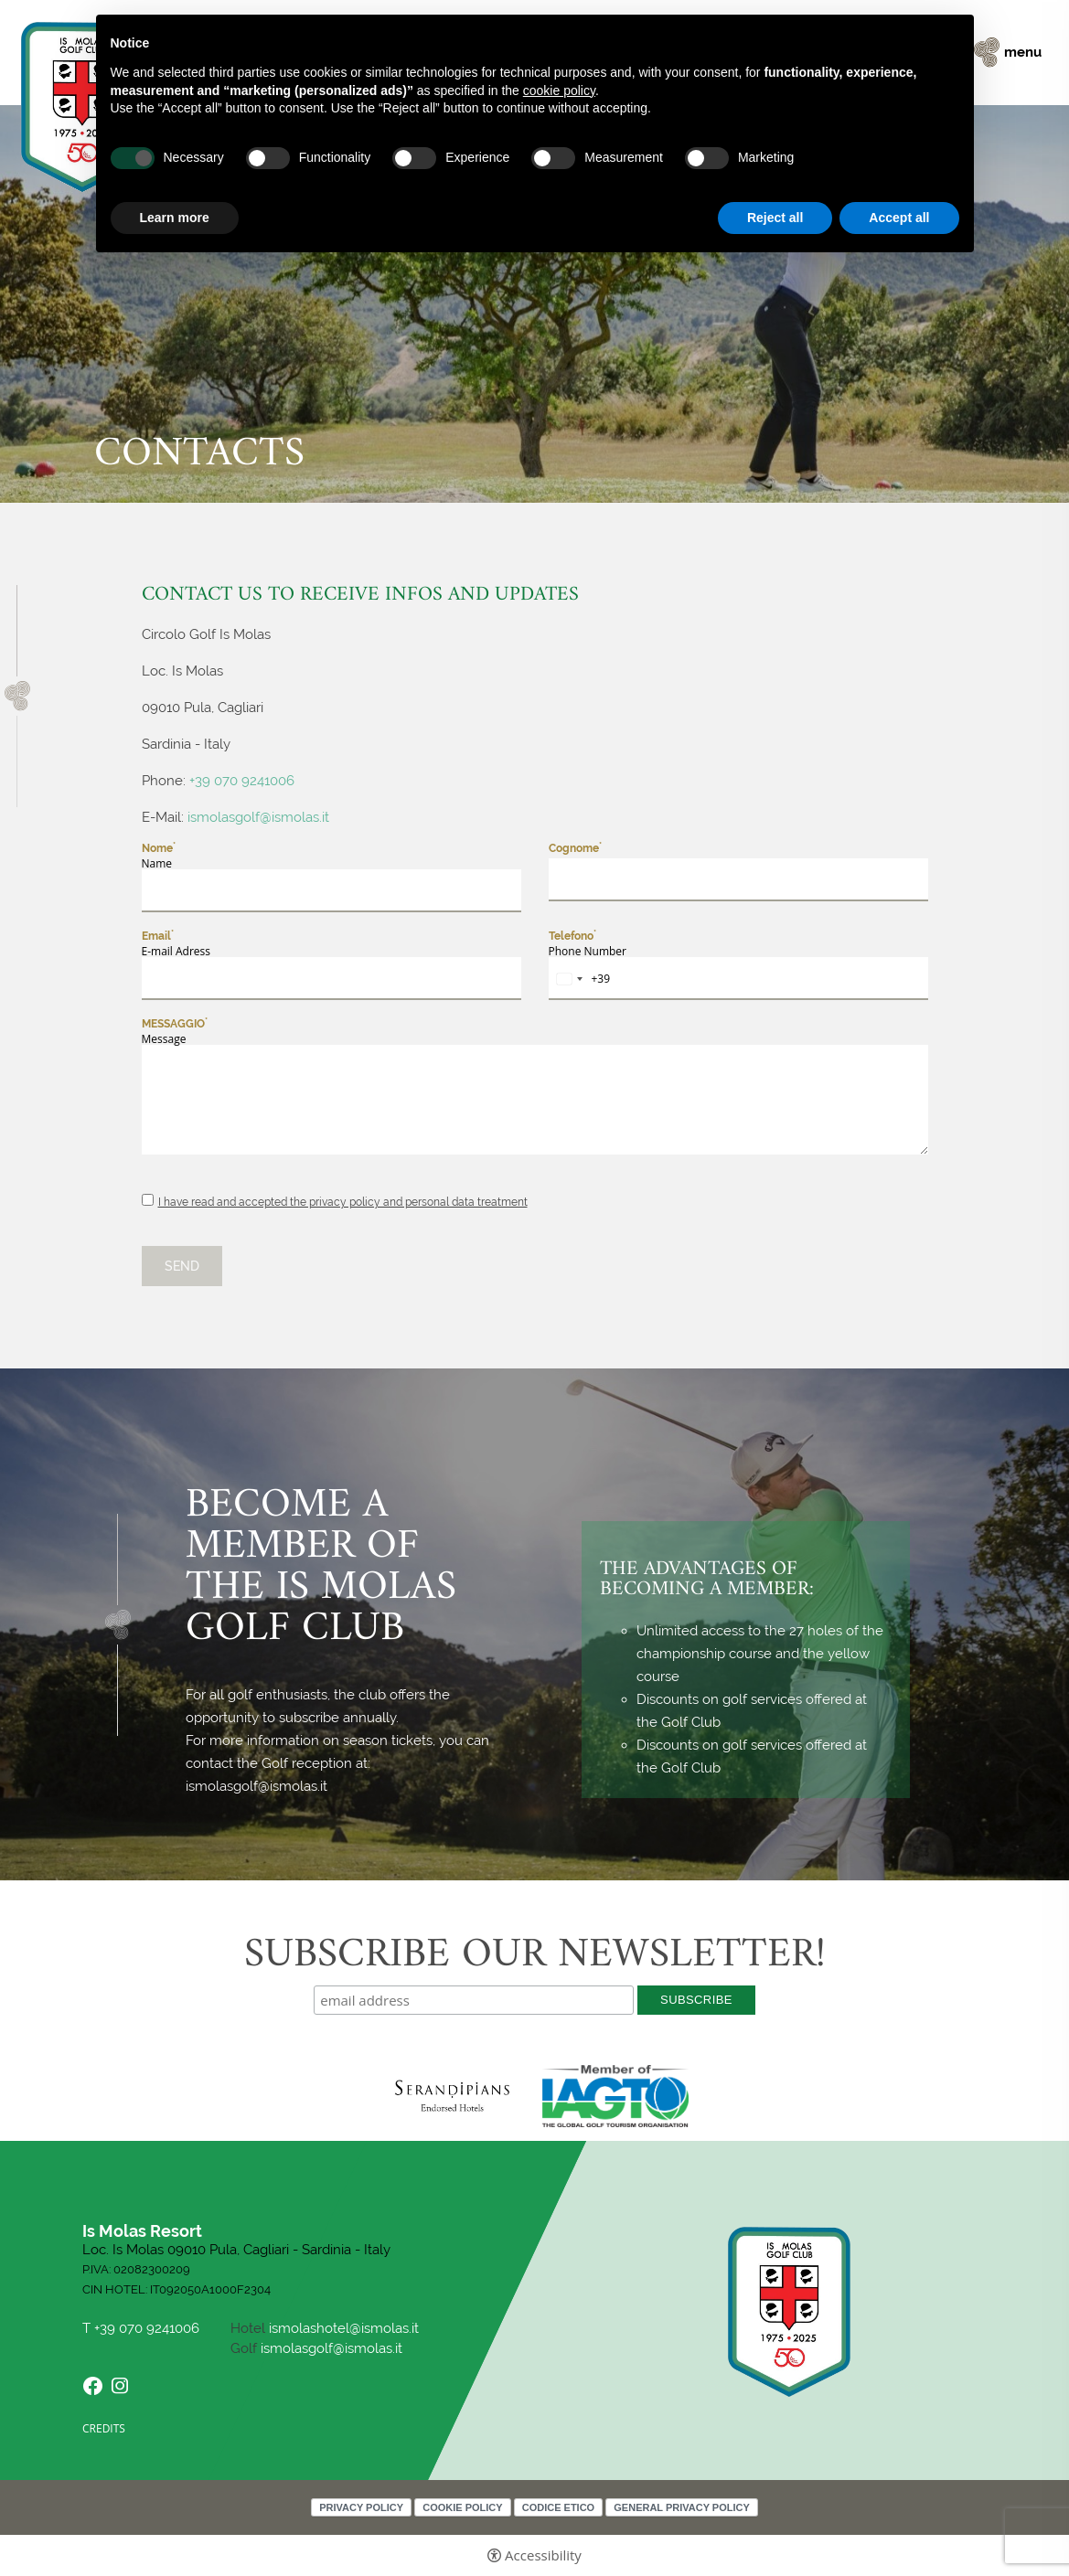 The width and height of the screenshot is (1069, 2576). Describe the element at coordinates (331, 890) in the screenshot. I see `[Nome]` at that location.